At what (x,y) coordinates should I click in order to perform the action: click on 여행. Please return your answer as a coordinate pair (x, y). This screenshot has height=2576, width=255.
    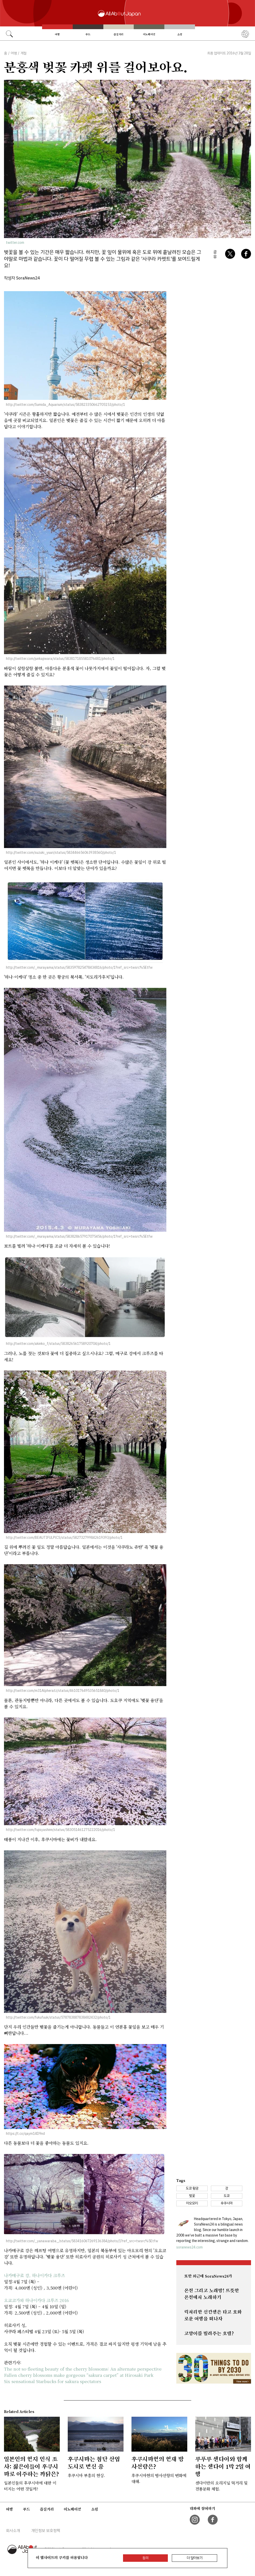
    Looking at the image, I should click on (57, 34).